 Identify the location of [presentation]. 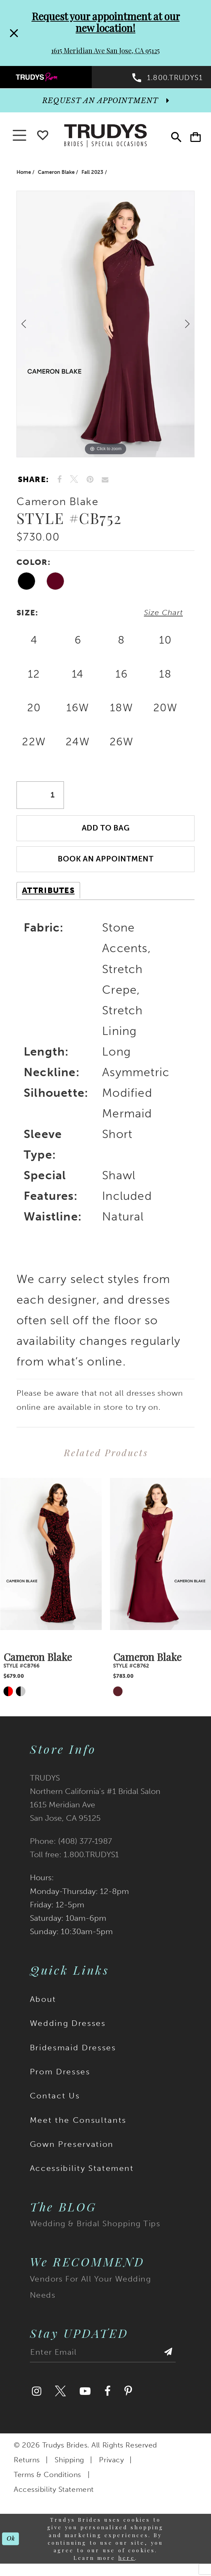
(51, 1562).